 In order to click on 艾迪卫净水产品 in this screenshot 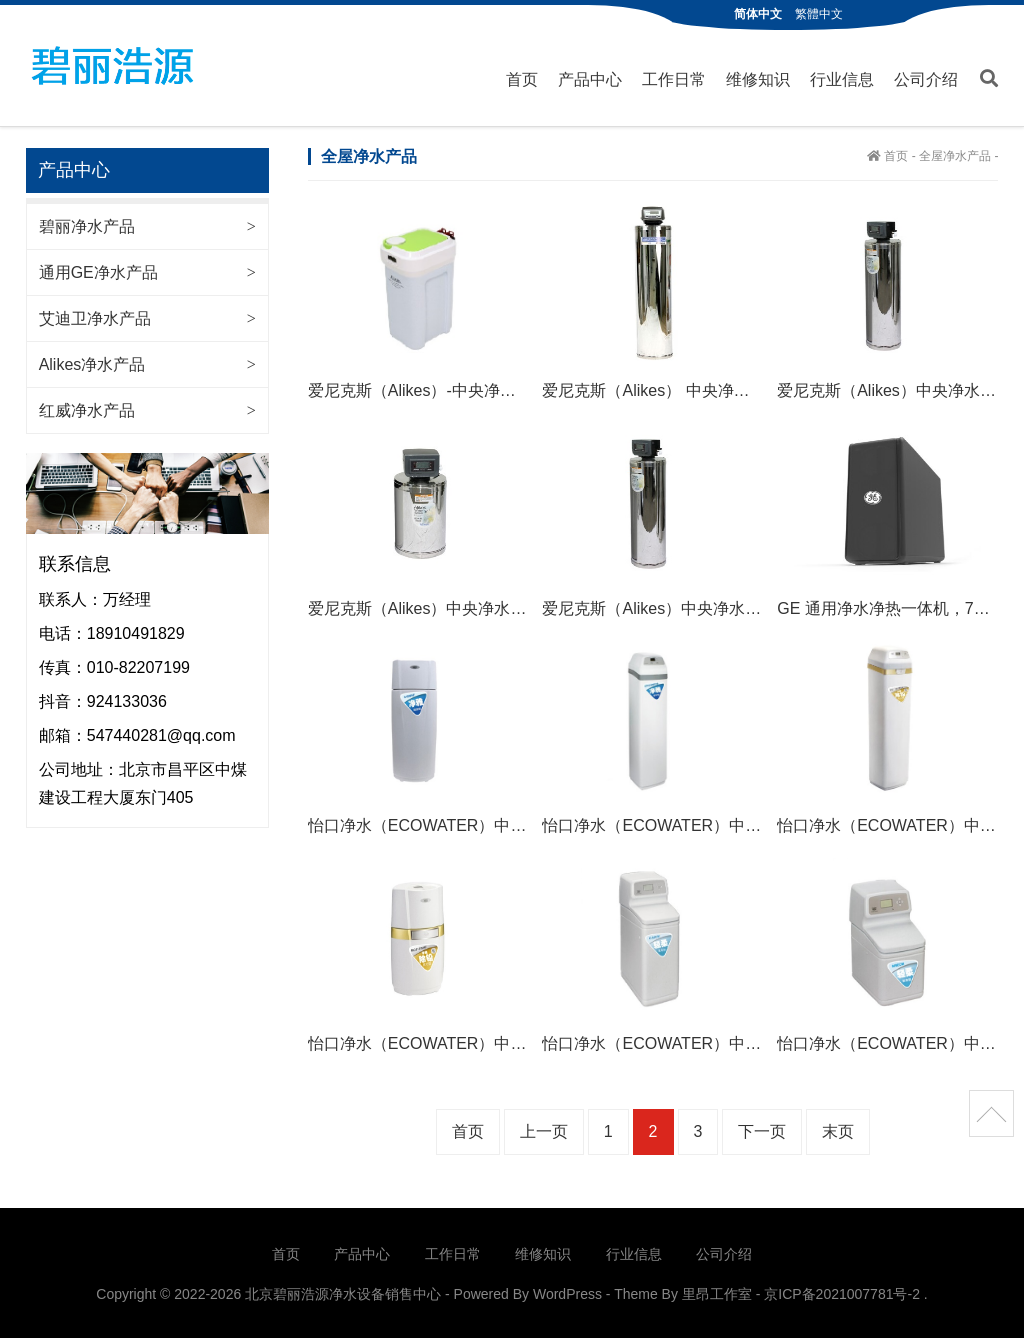, I will do `click(95, 316)`.